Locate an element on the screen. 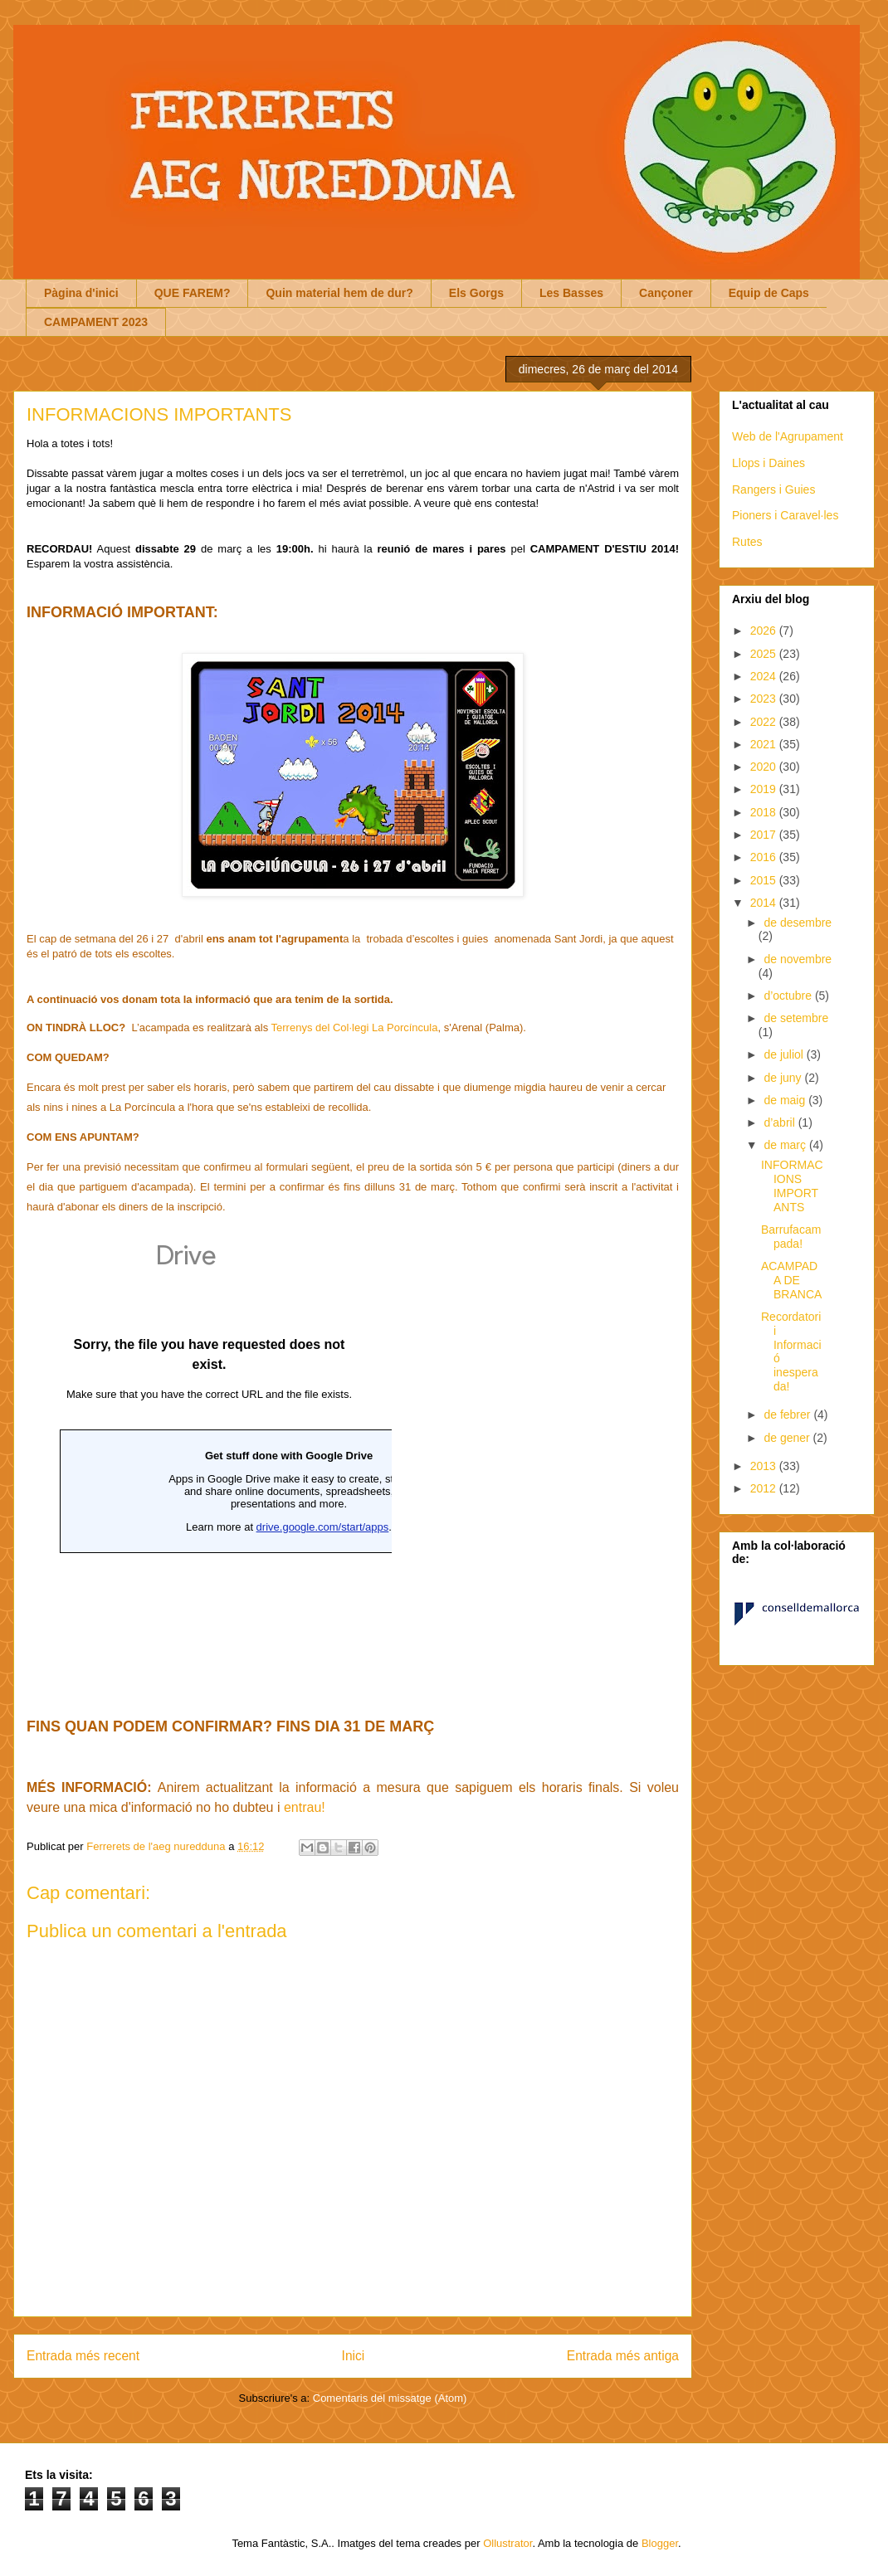  2015 is located at coordinates (764, 880).